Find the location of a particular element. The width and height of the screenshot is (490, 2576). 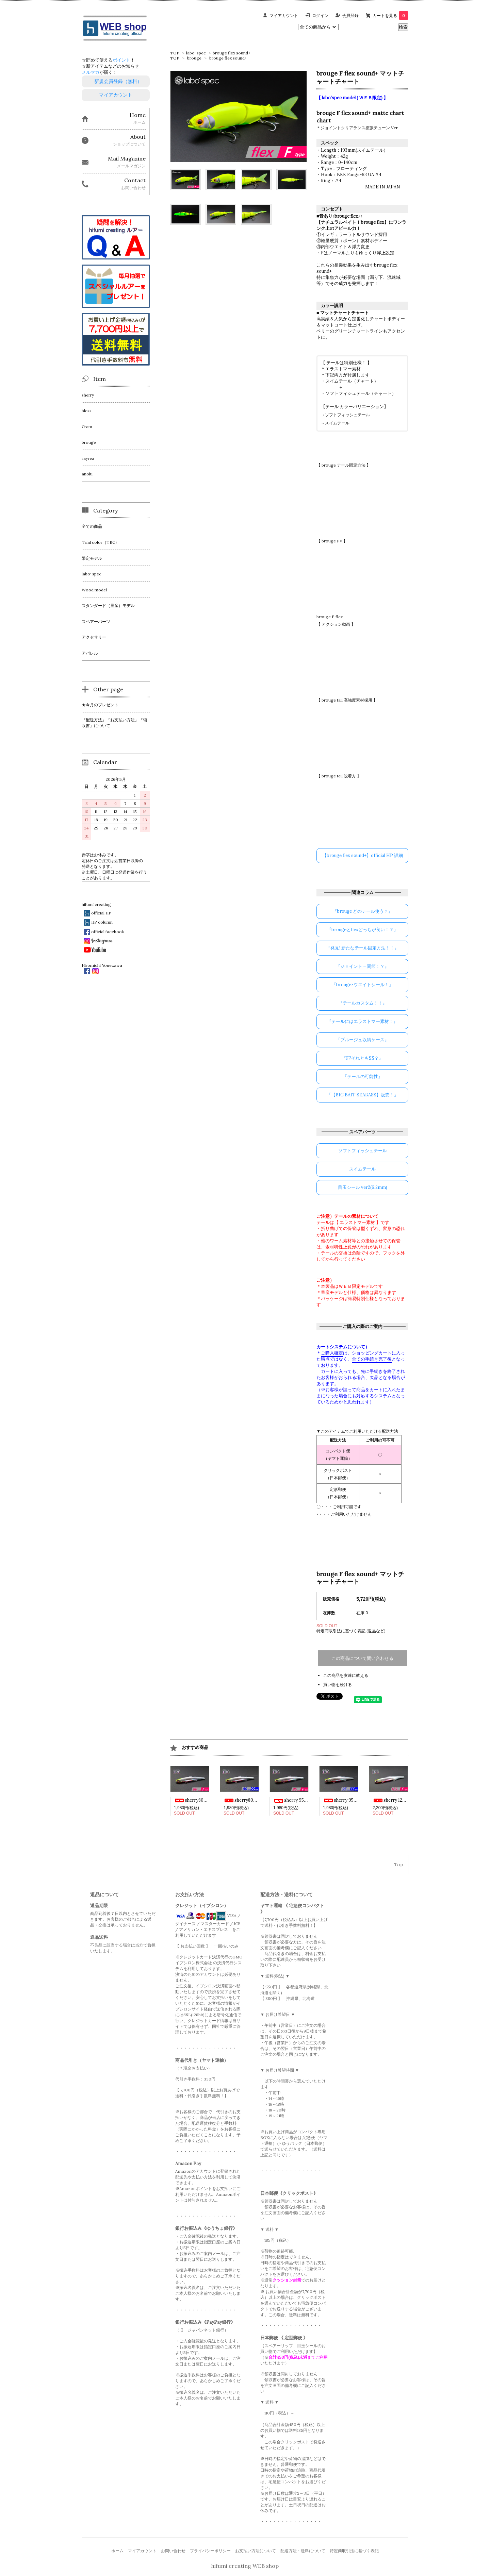

特定商取引法に基づく表記 (返品など) is located at coordinates (351, 1630).